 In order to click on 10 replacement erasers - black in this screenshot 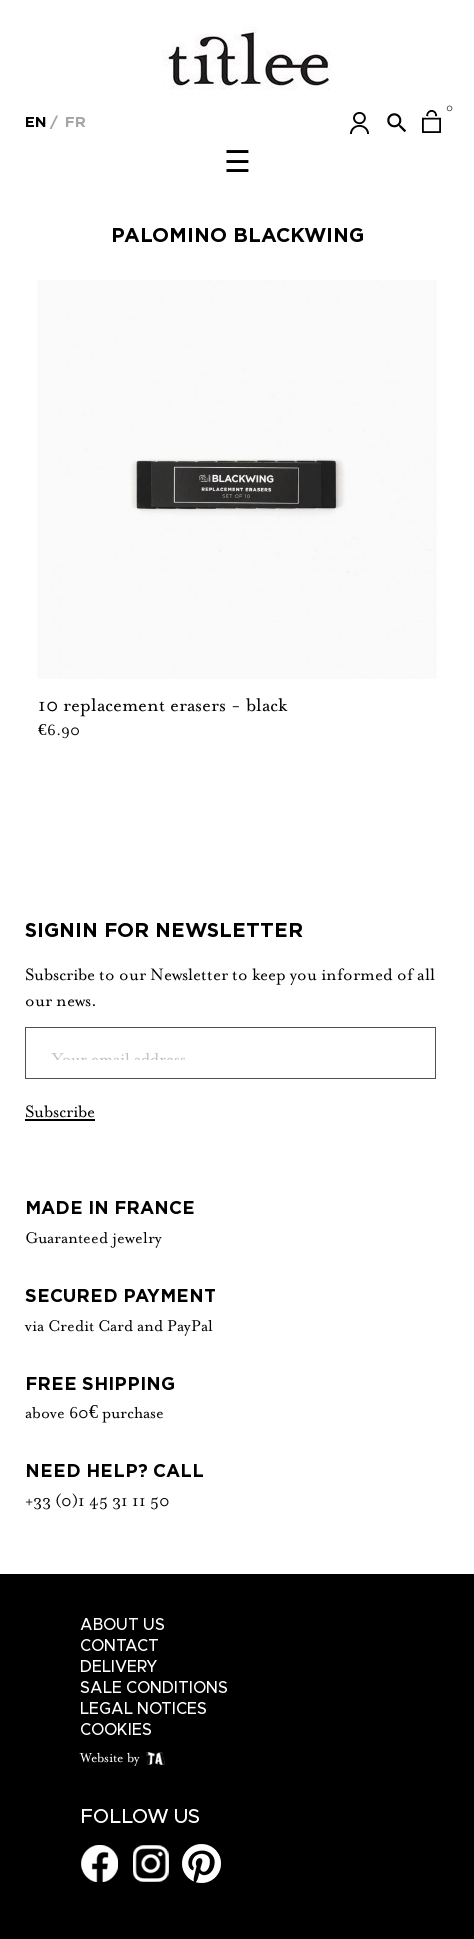, I will do `click(162, 702)`.